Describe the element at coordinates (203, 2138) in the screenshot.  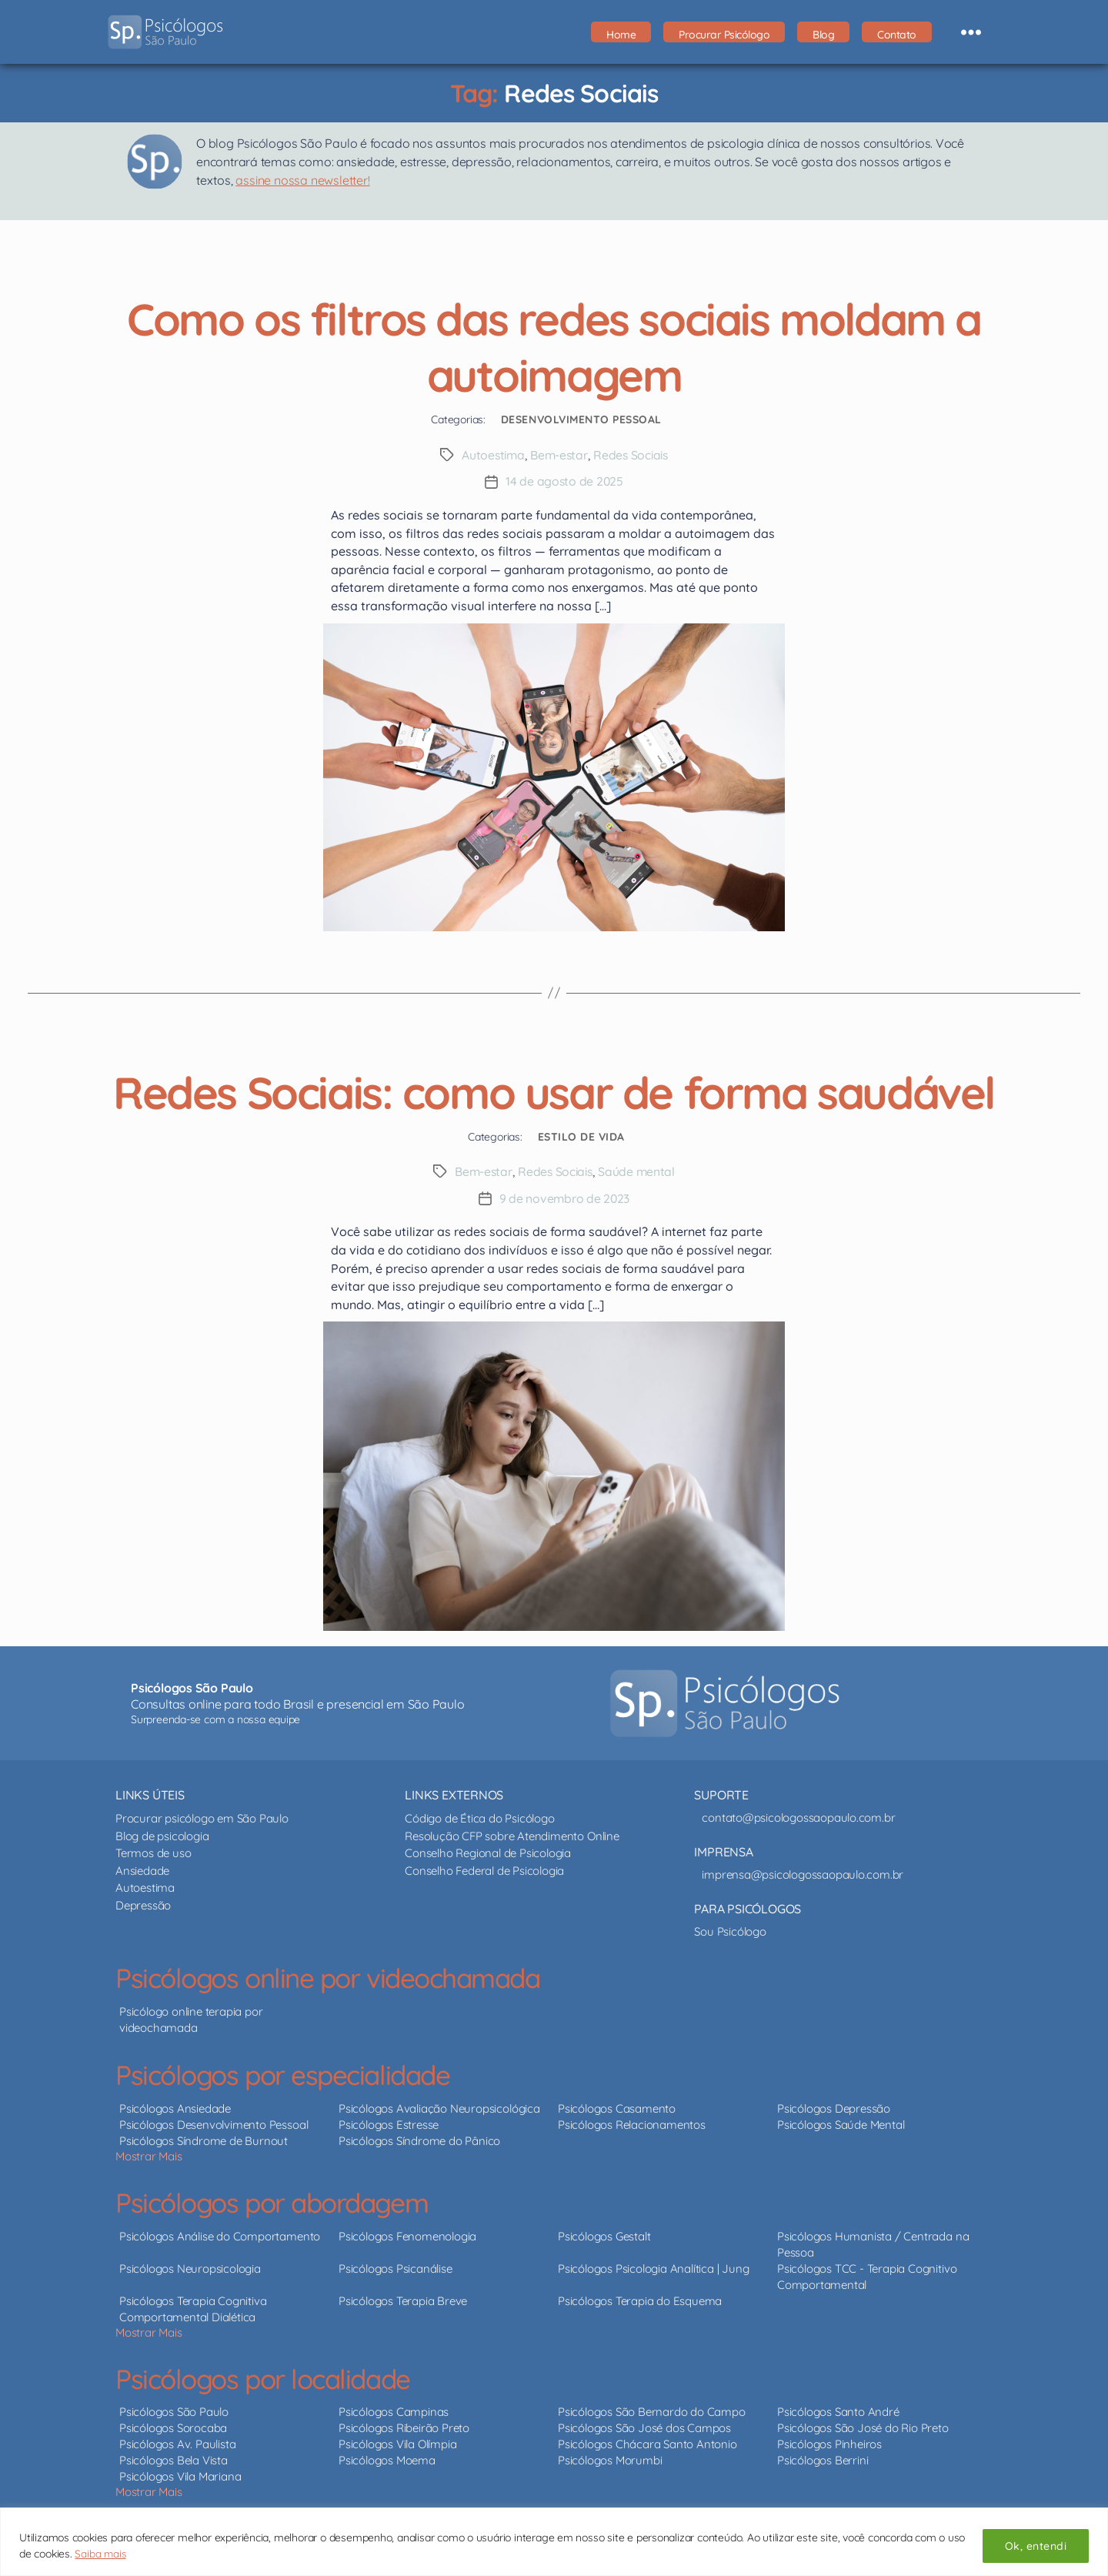
I see `Psicólogos Síndrome de Burnout` at that location.